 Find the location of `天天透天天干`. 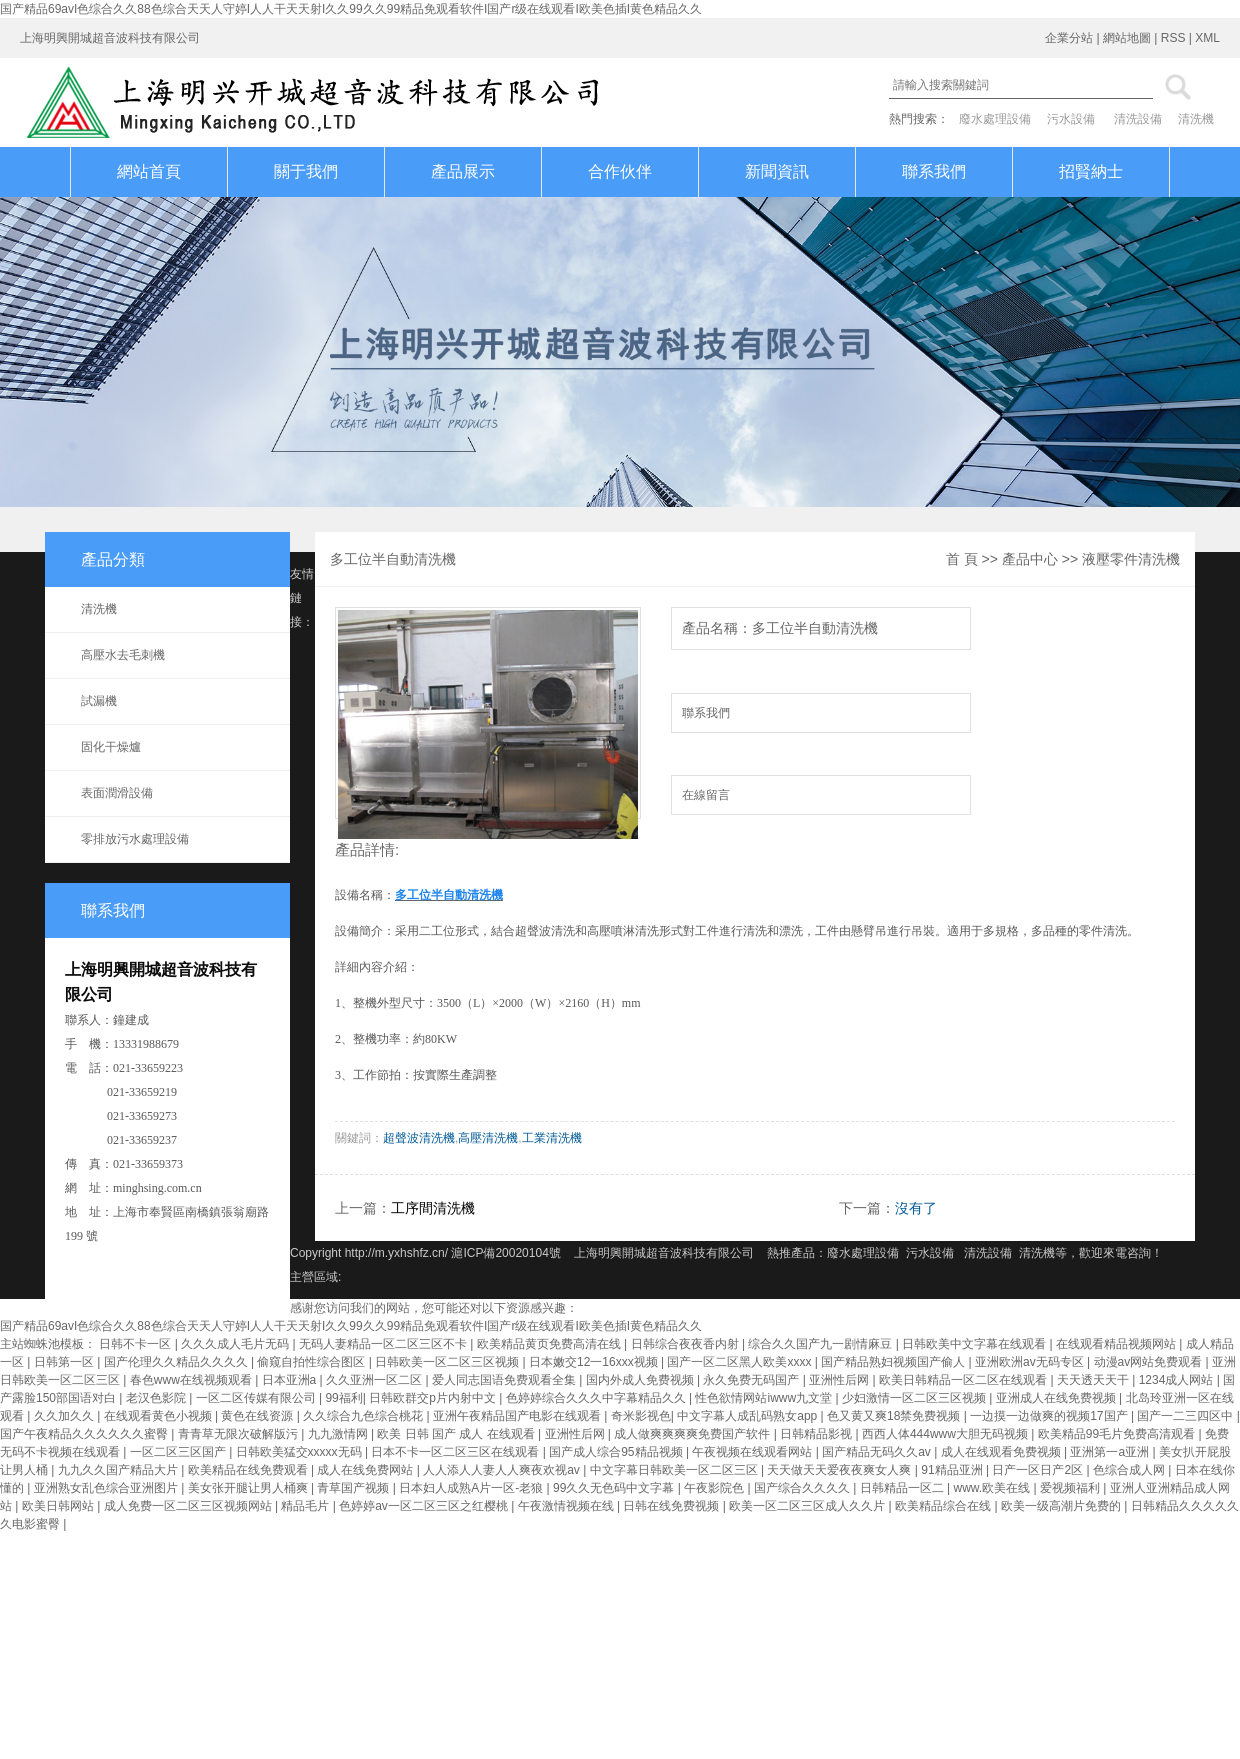

天天透天天干 is located at coordinates (1094, 1380).